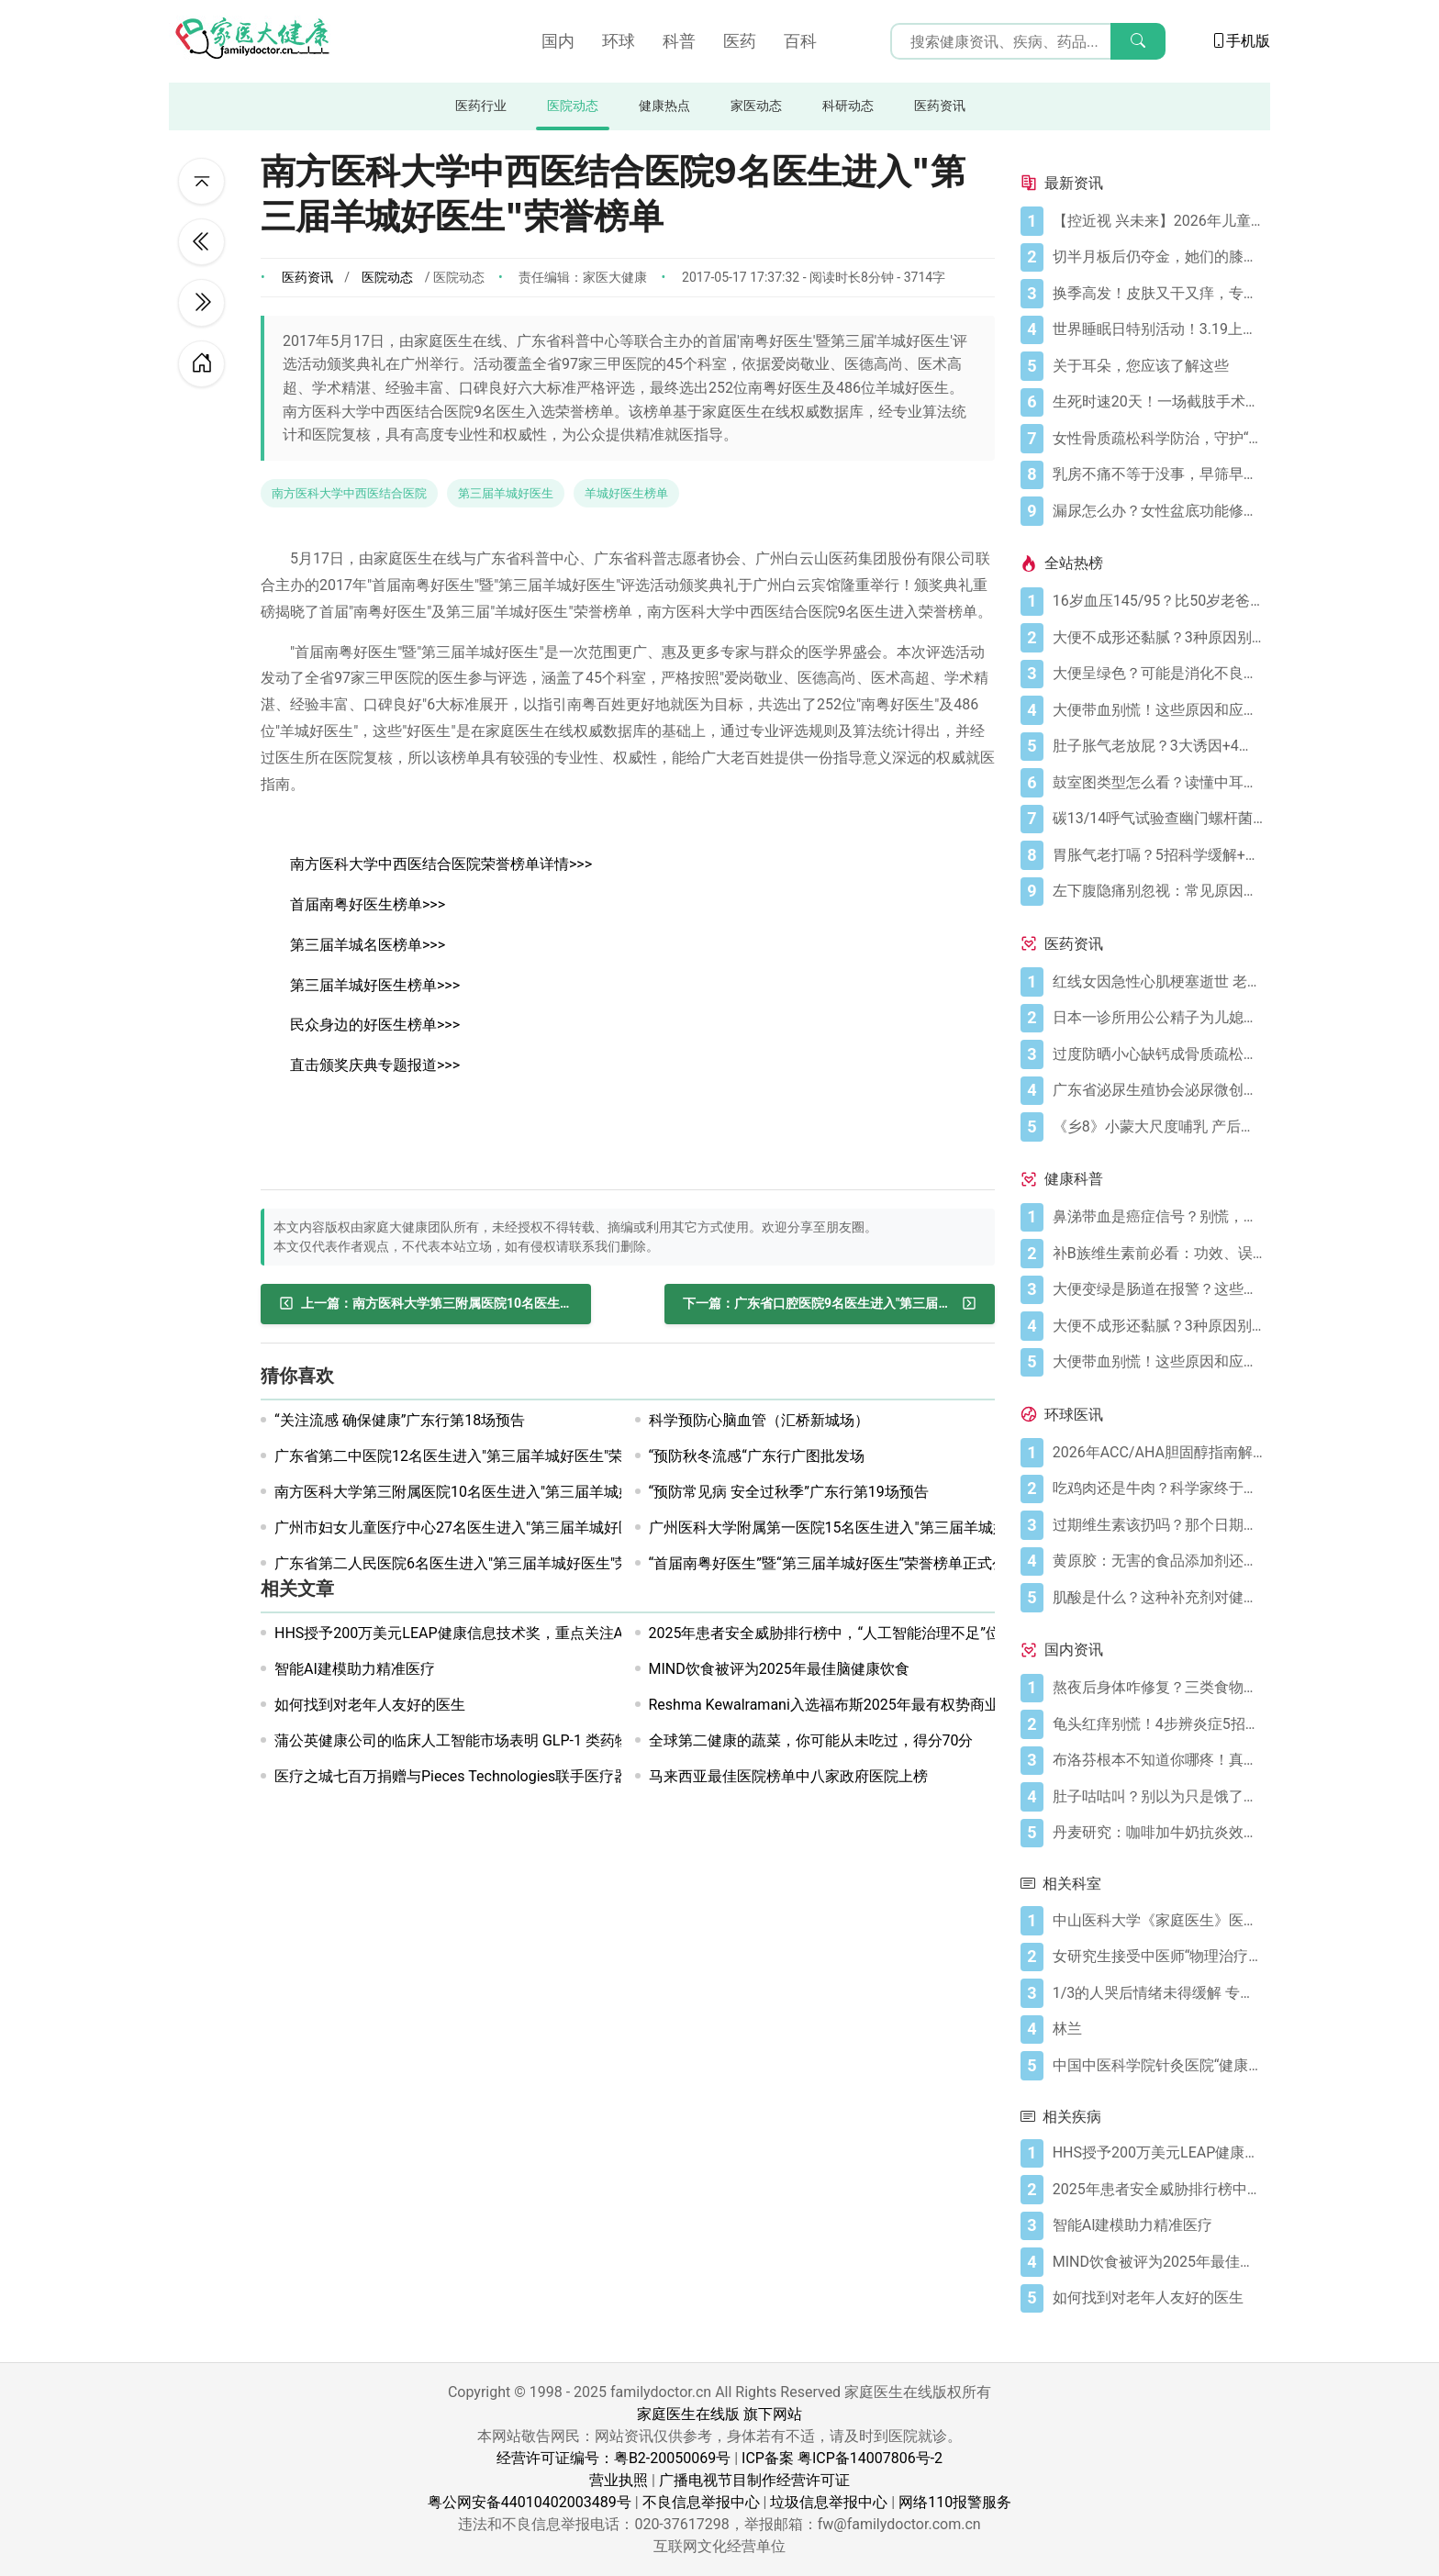 This screenshot has height=2576, width=1439. I want to click on [鼻涕带血是癌症信号？别慌，先搞懂这4种常见原因], so click(1158, 1217).